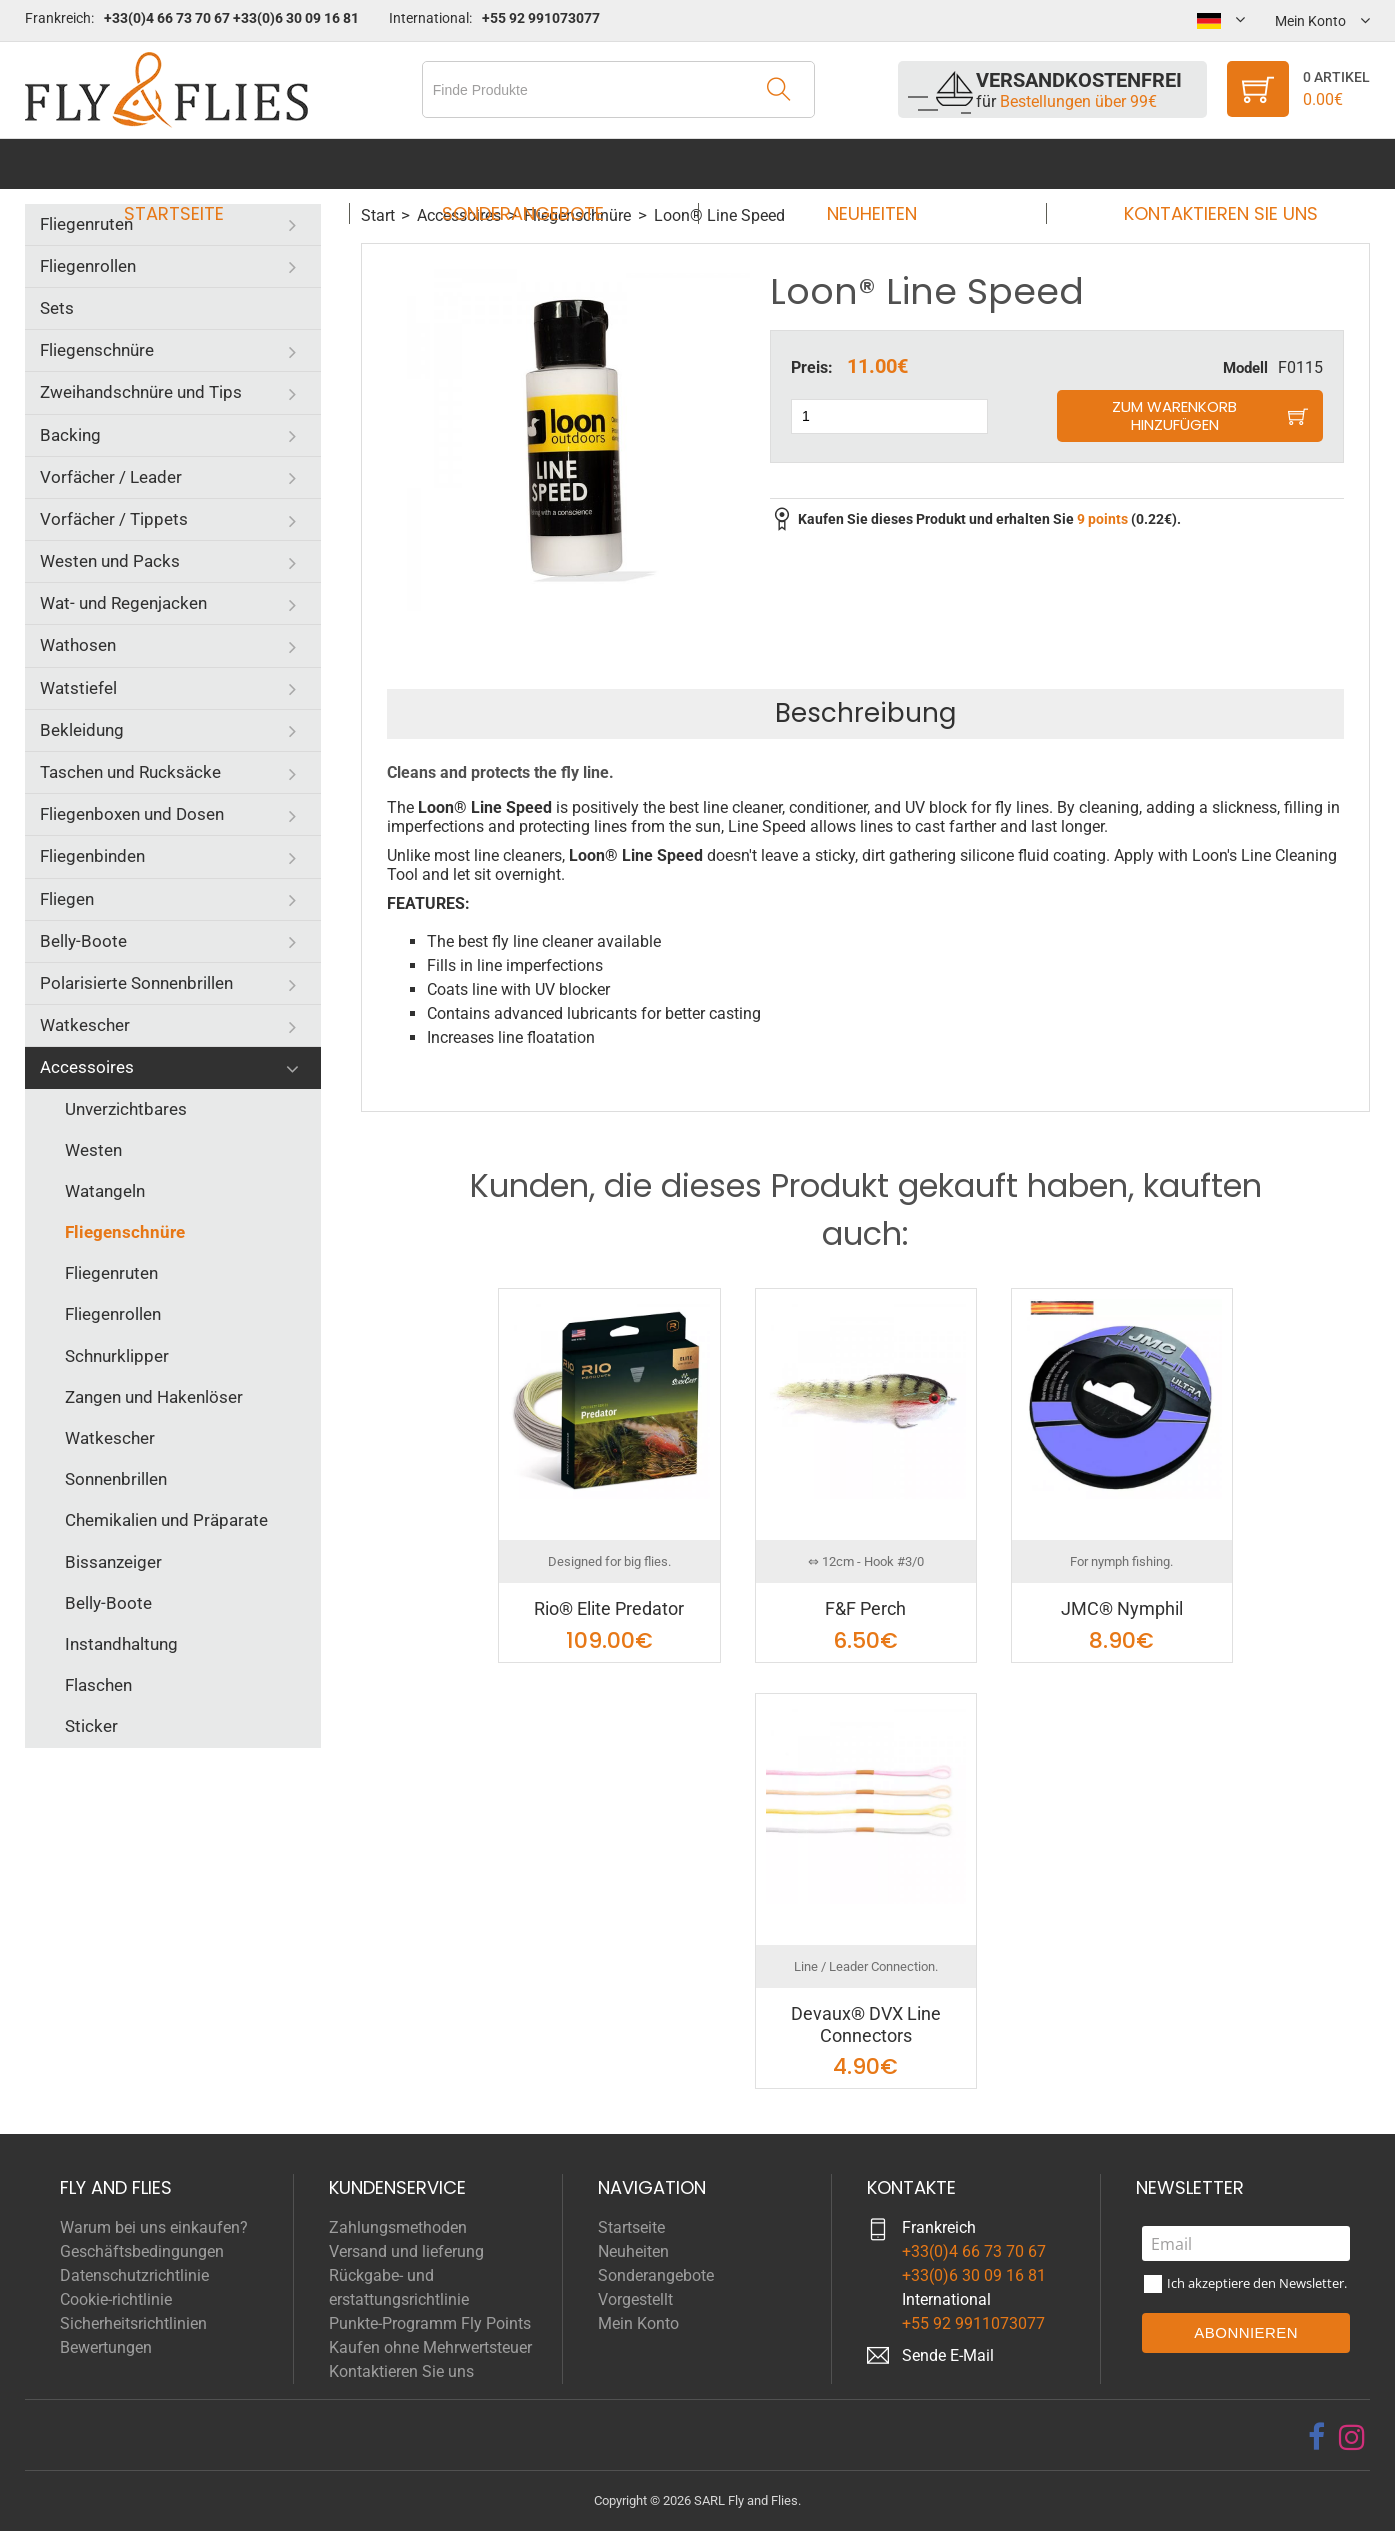 This screenshot has height=2531, width=1395. What do you see at coordinates (1174, 415) in the screenshot?
I see `Zum Warenkorb hinzufügen` at bounding box center [1174, 415].